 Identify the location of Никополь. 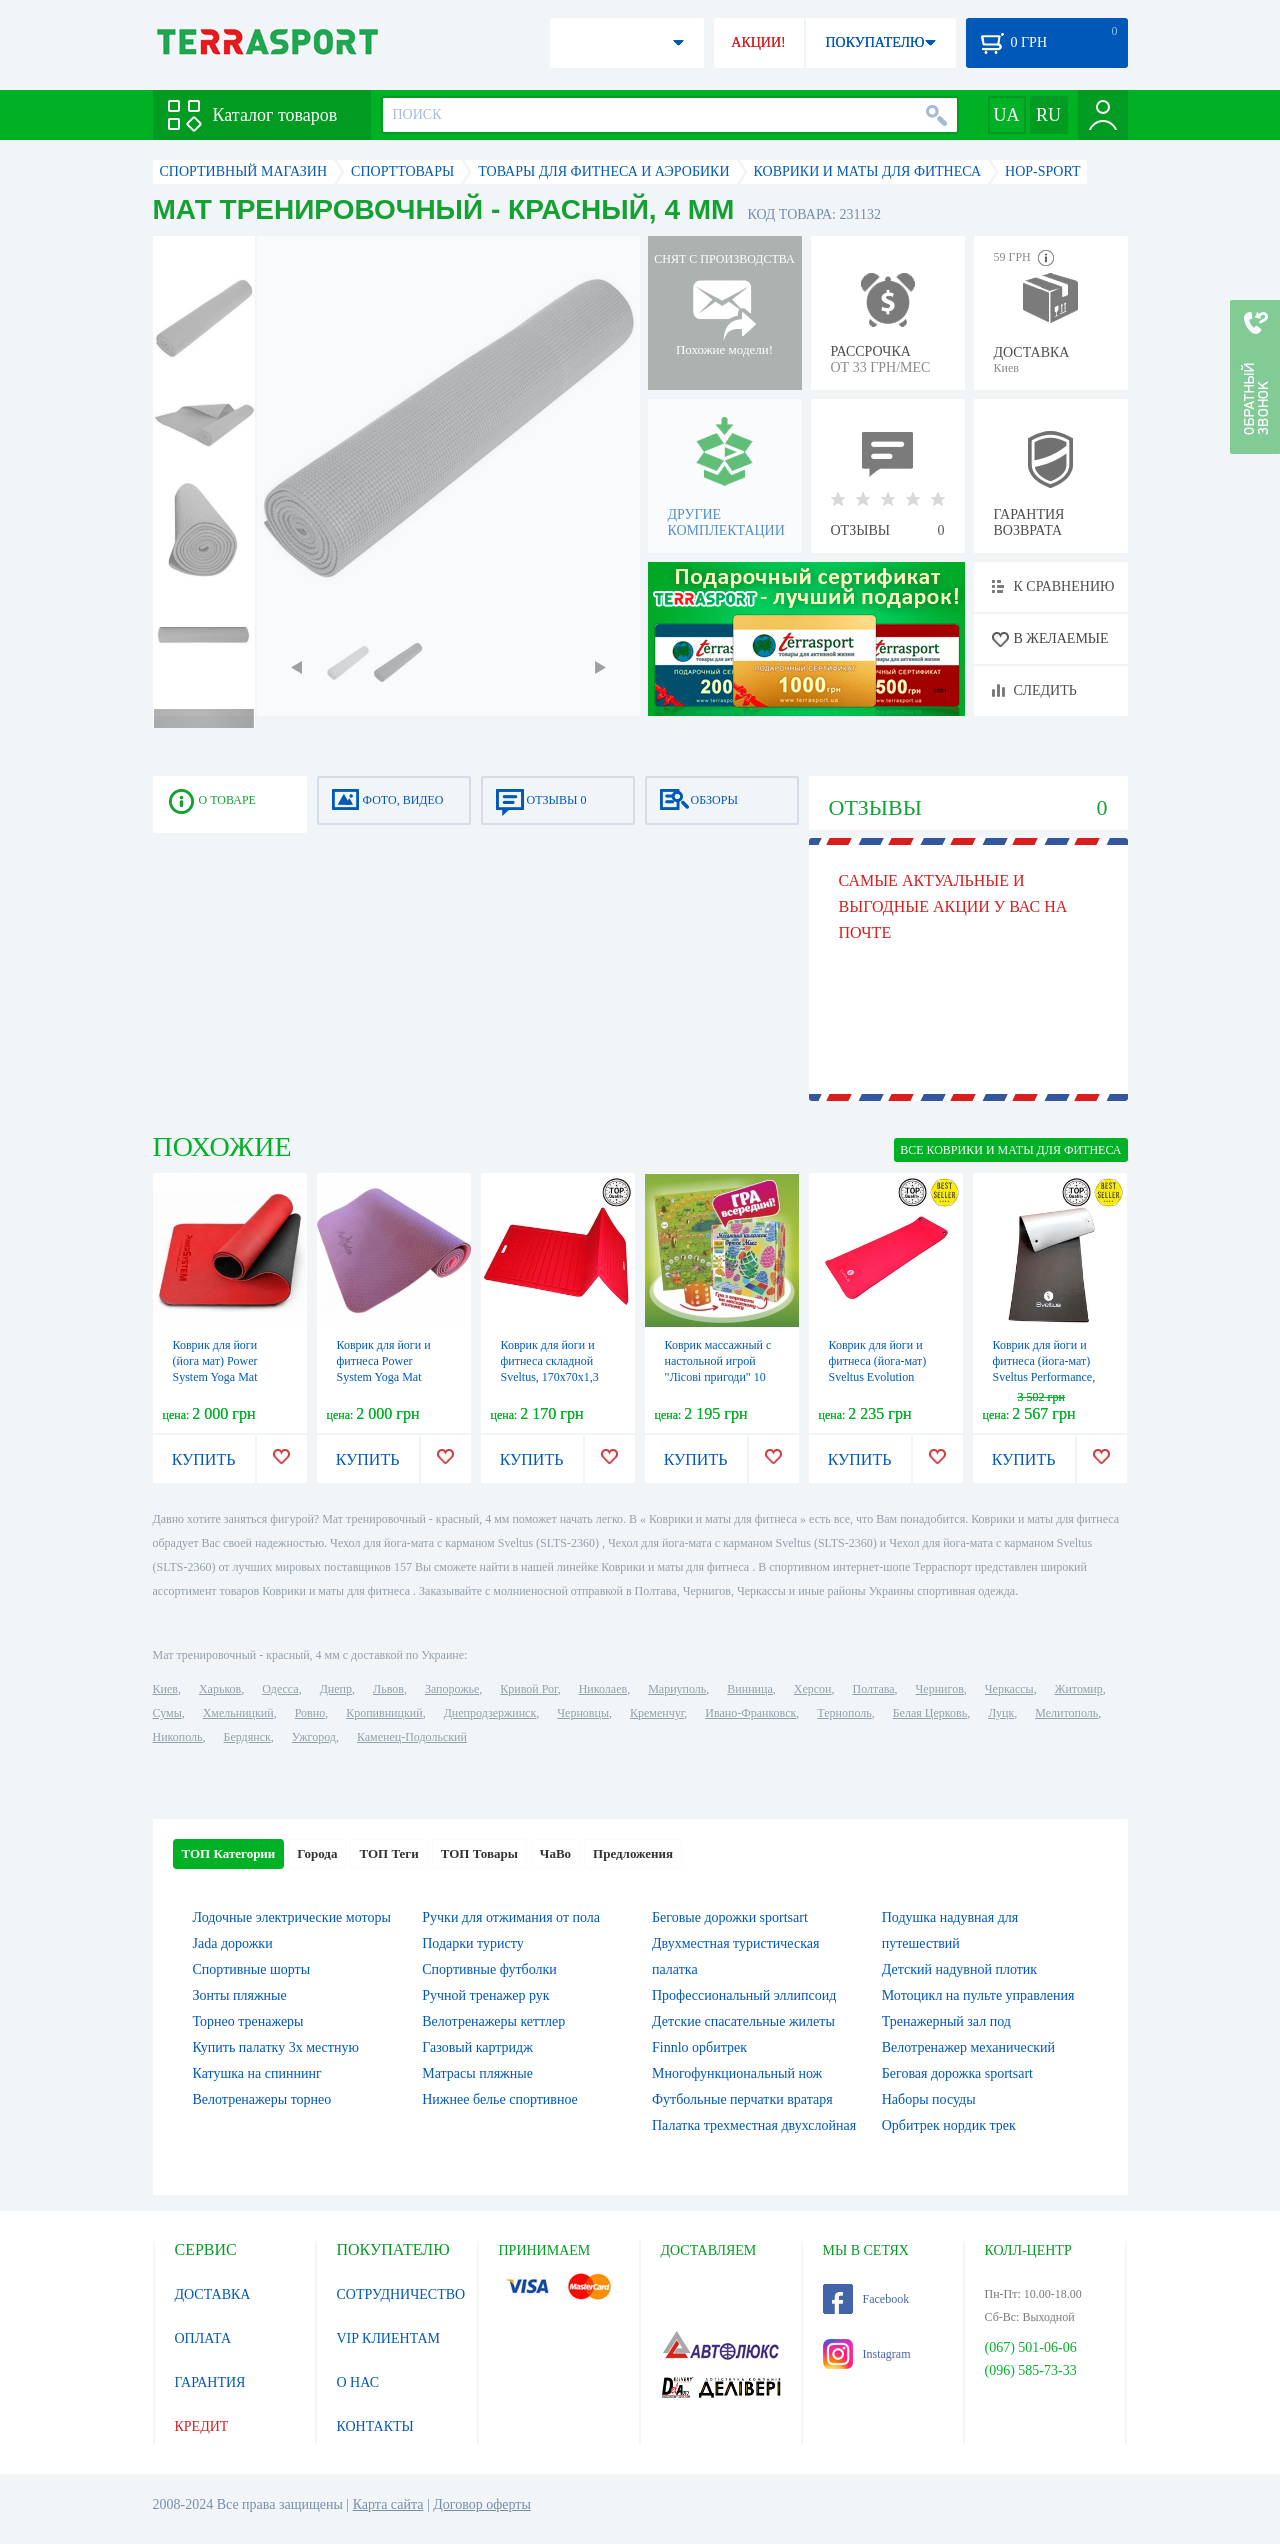
(178, 1737).